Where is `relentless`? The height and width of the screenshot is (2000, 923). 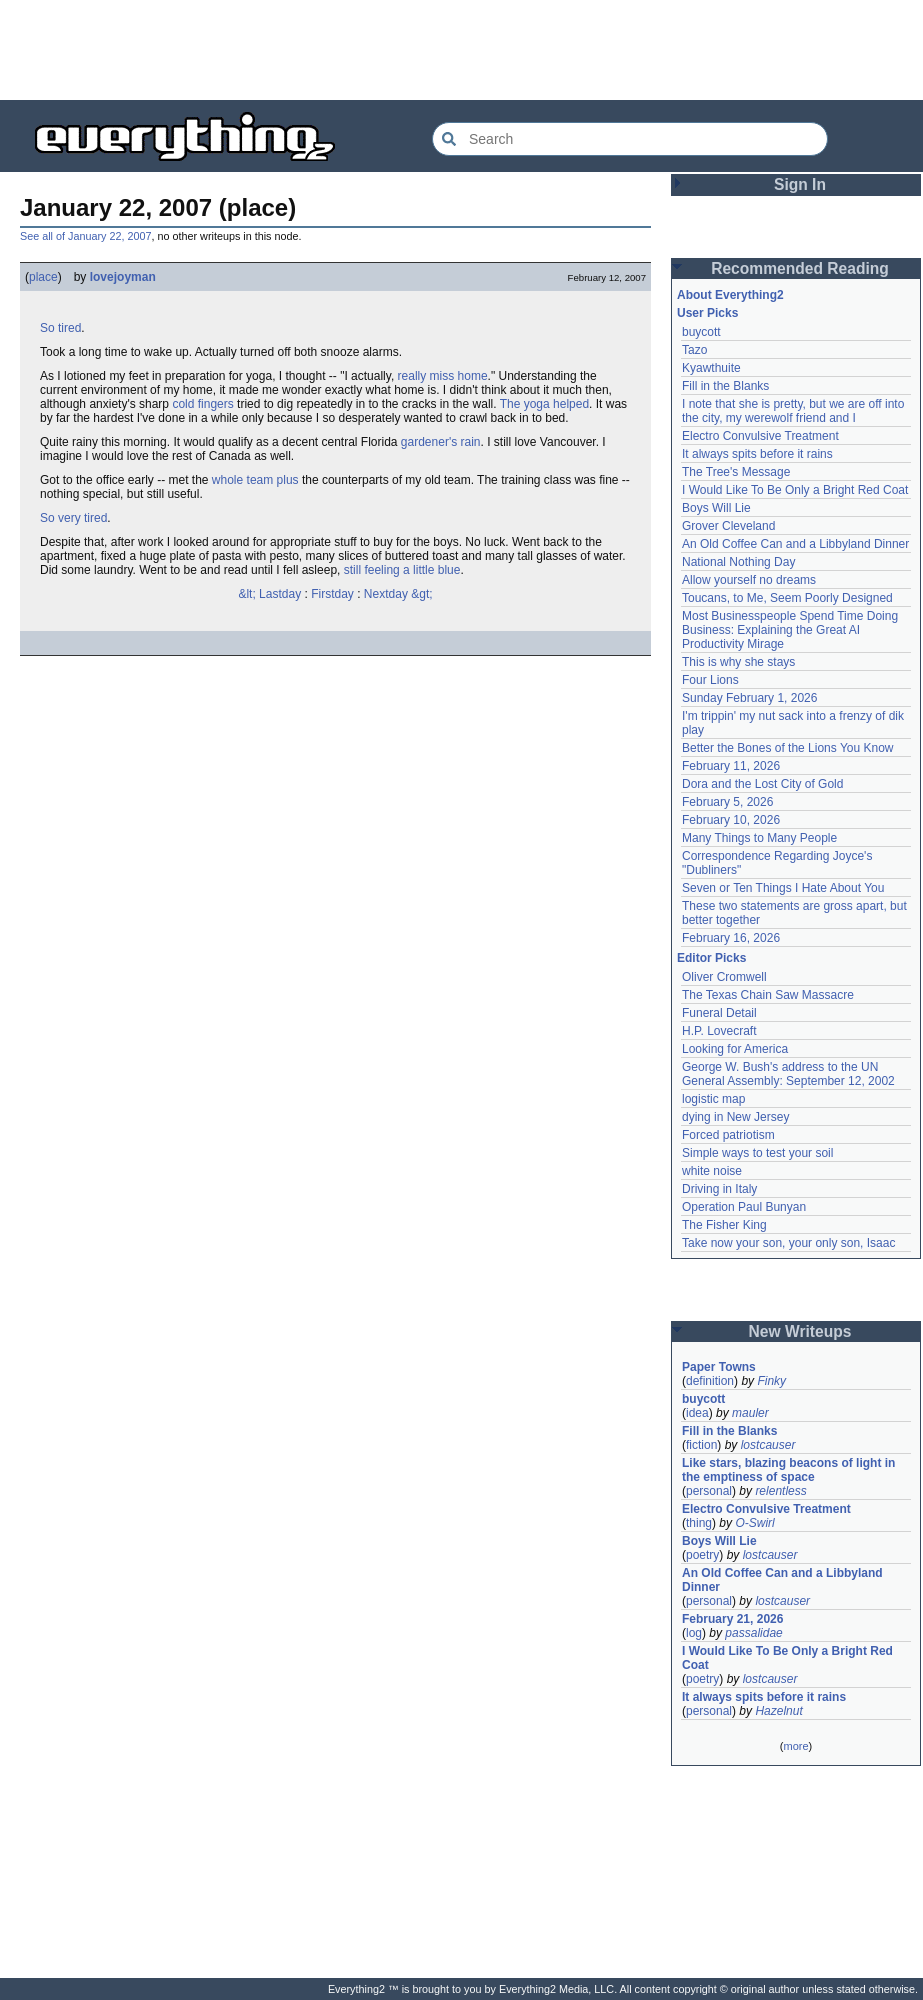
relentless is located at coordinates (780, 1491).